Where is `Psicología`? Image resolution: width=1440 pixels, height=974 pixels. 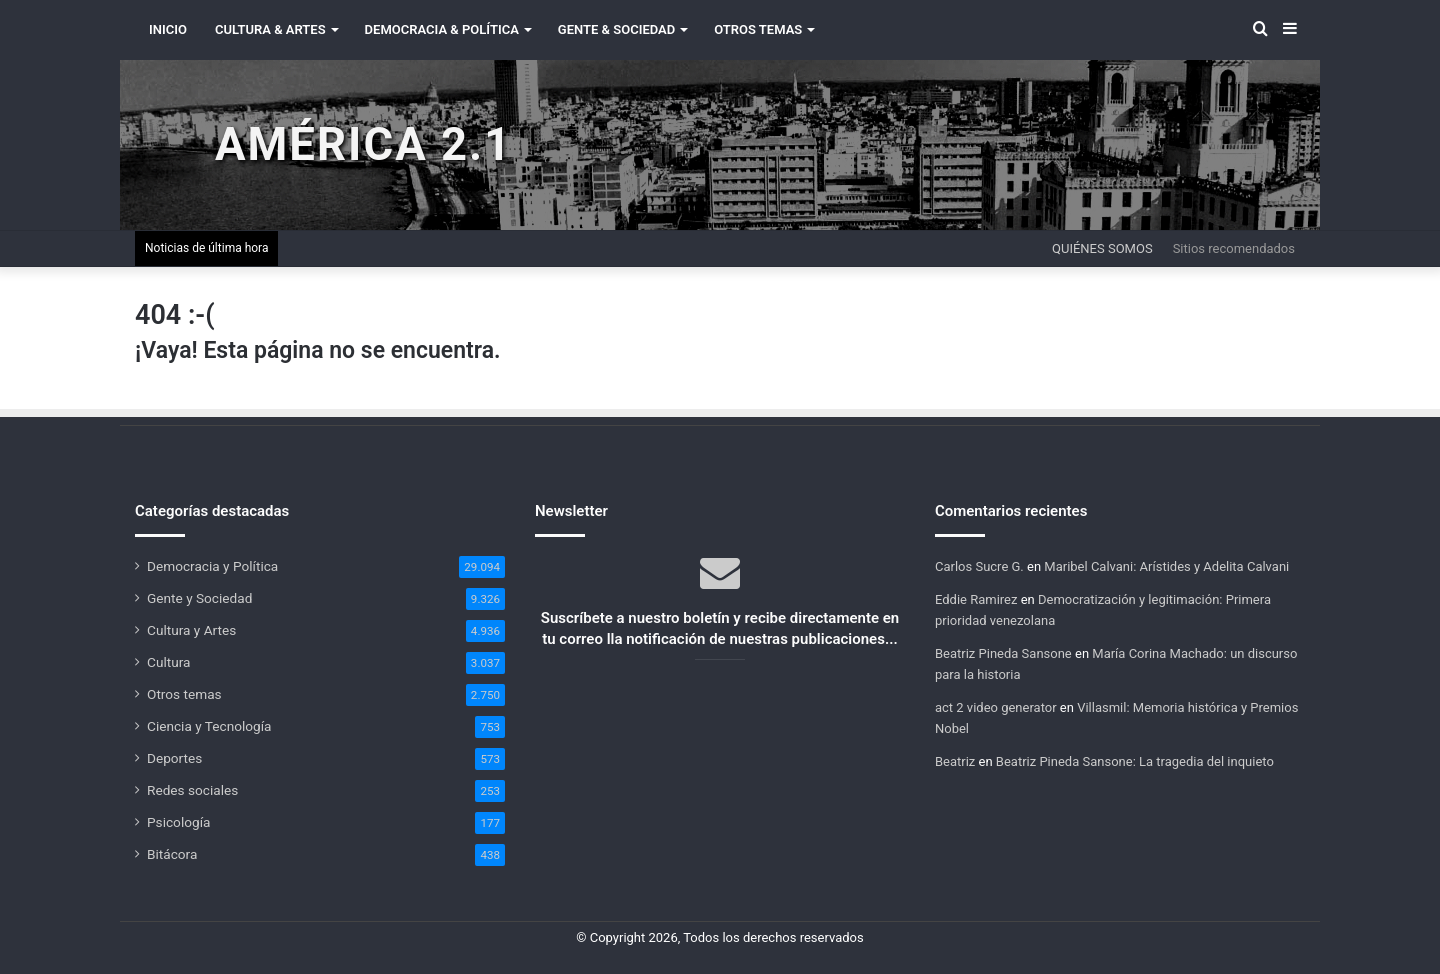
Psicología is located at coordinates (178, 822).